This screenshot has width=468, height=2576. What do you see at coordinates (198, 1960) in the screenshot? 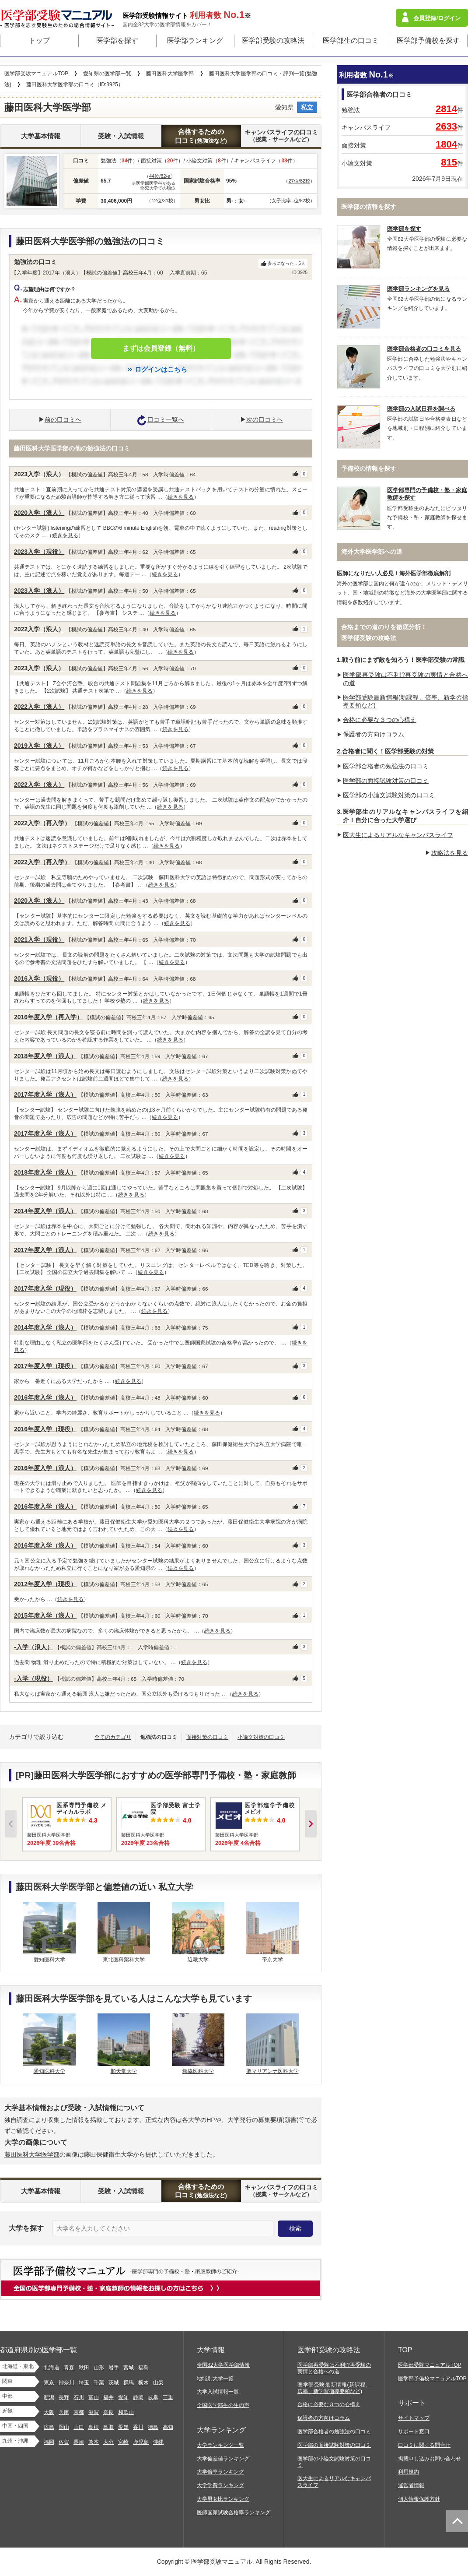
I see `近畿大学` at bounding box center [198, 1960].